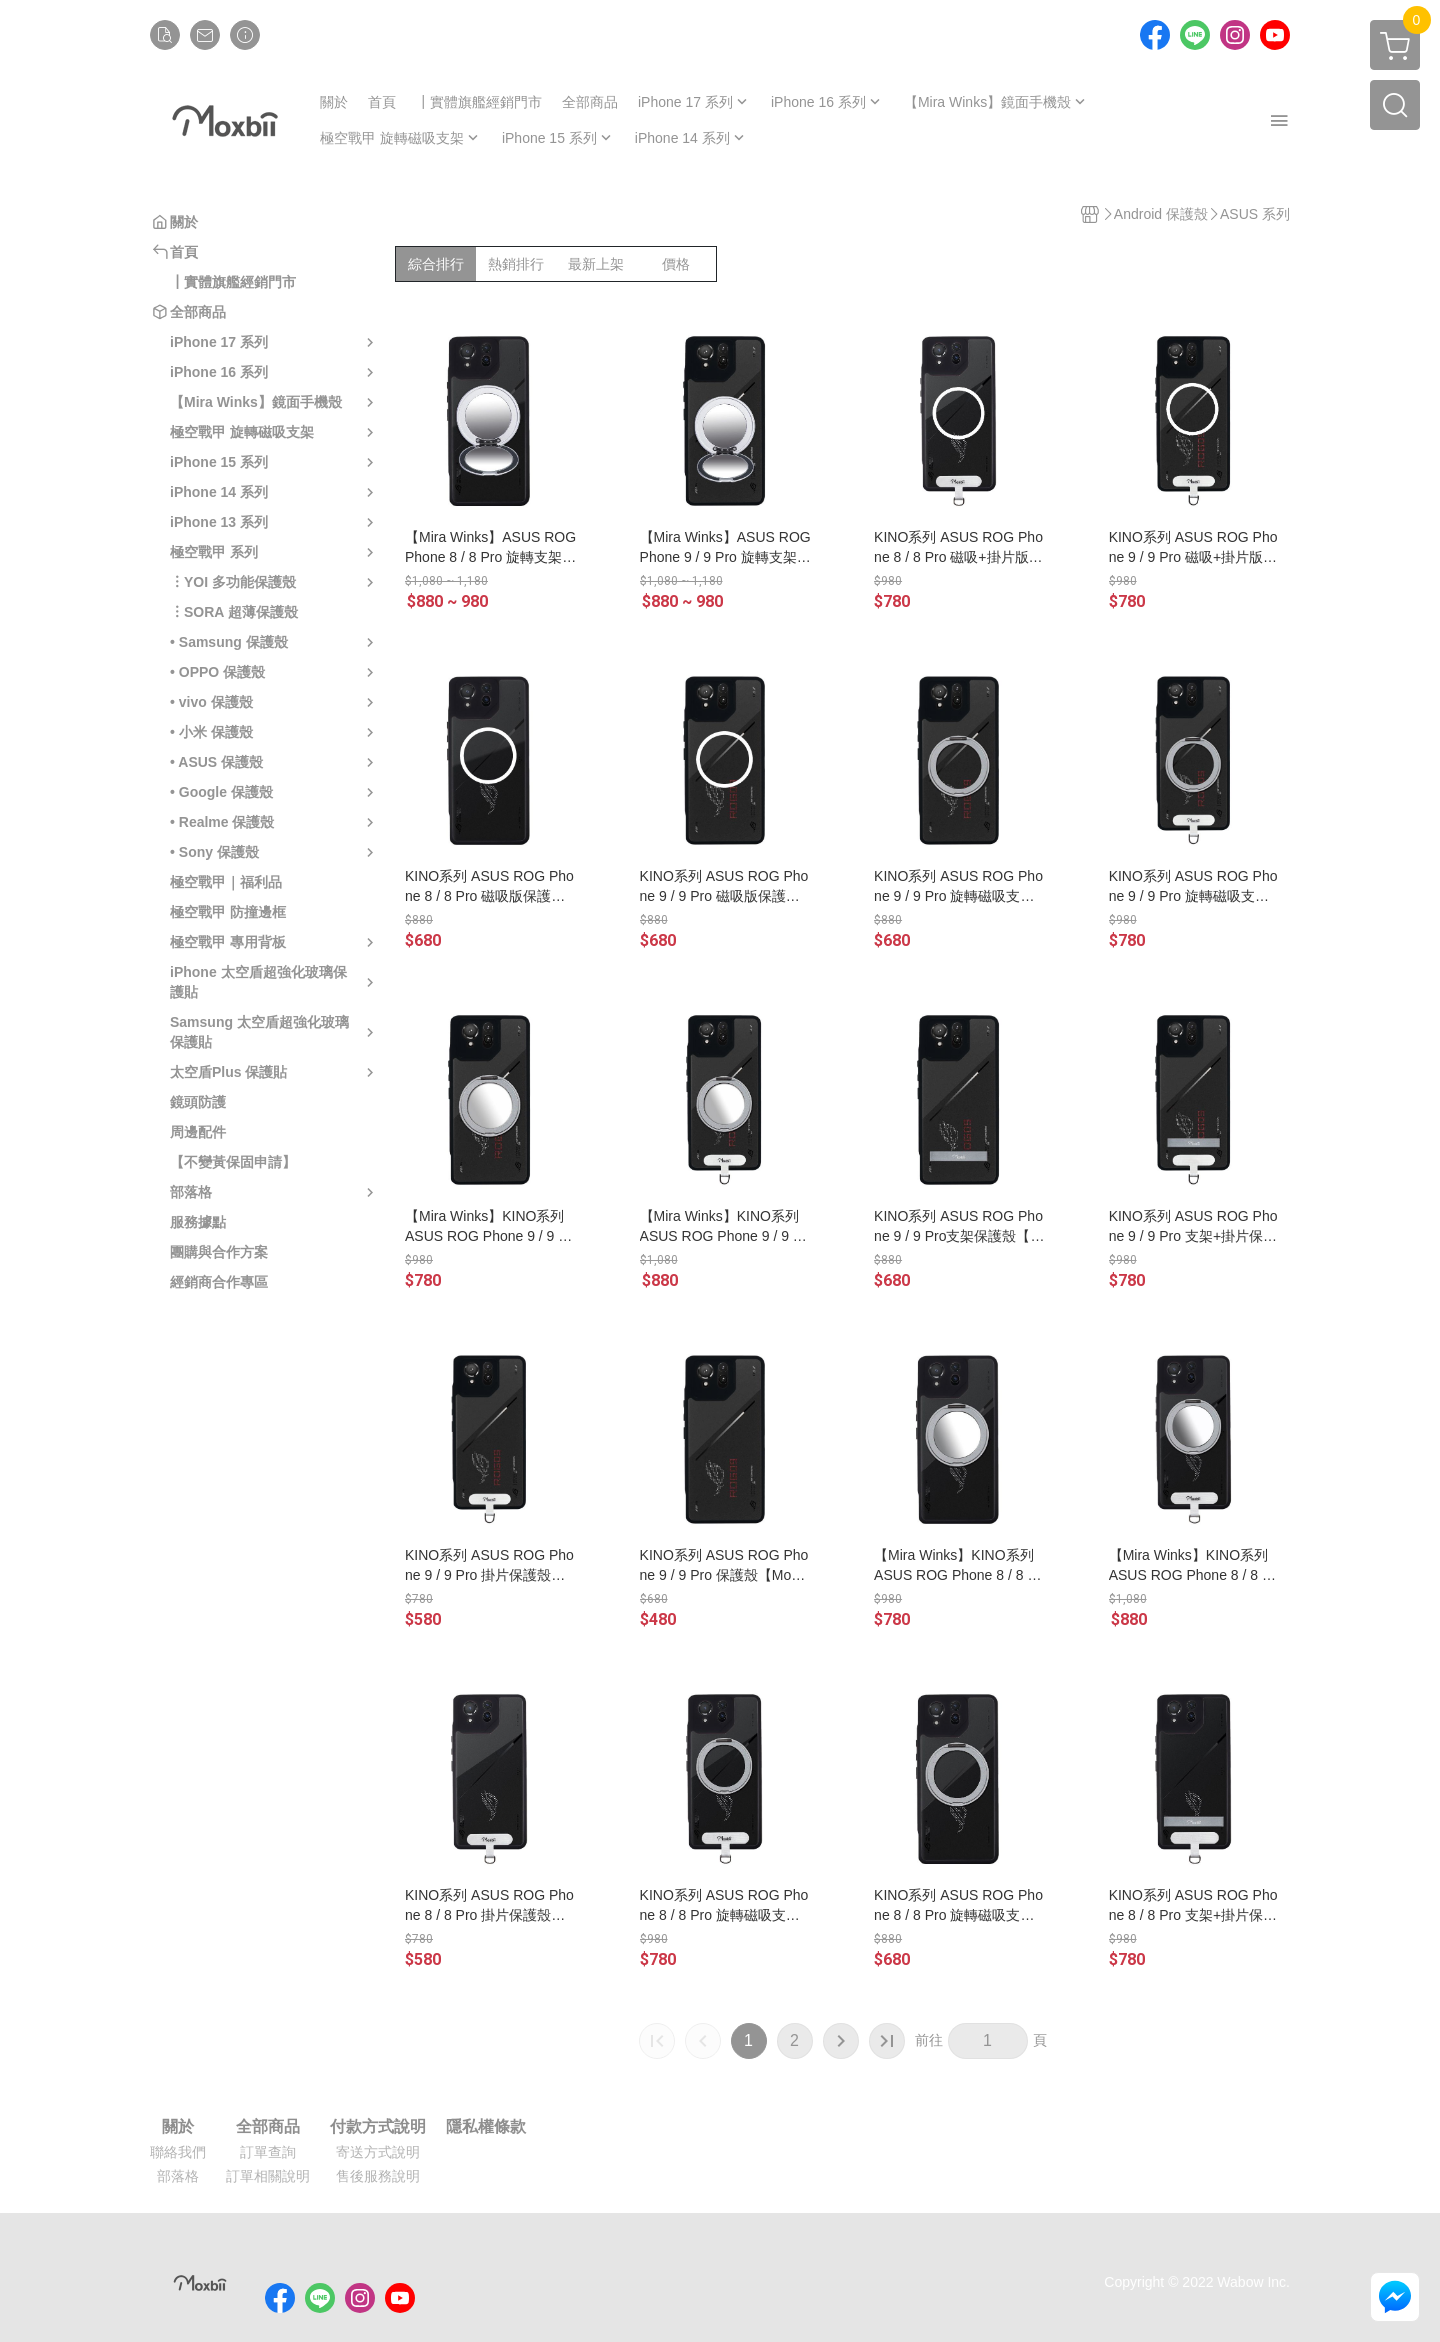  I want to click on 售後服務說明, so click(378, 2176).